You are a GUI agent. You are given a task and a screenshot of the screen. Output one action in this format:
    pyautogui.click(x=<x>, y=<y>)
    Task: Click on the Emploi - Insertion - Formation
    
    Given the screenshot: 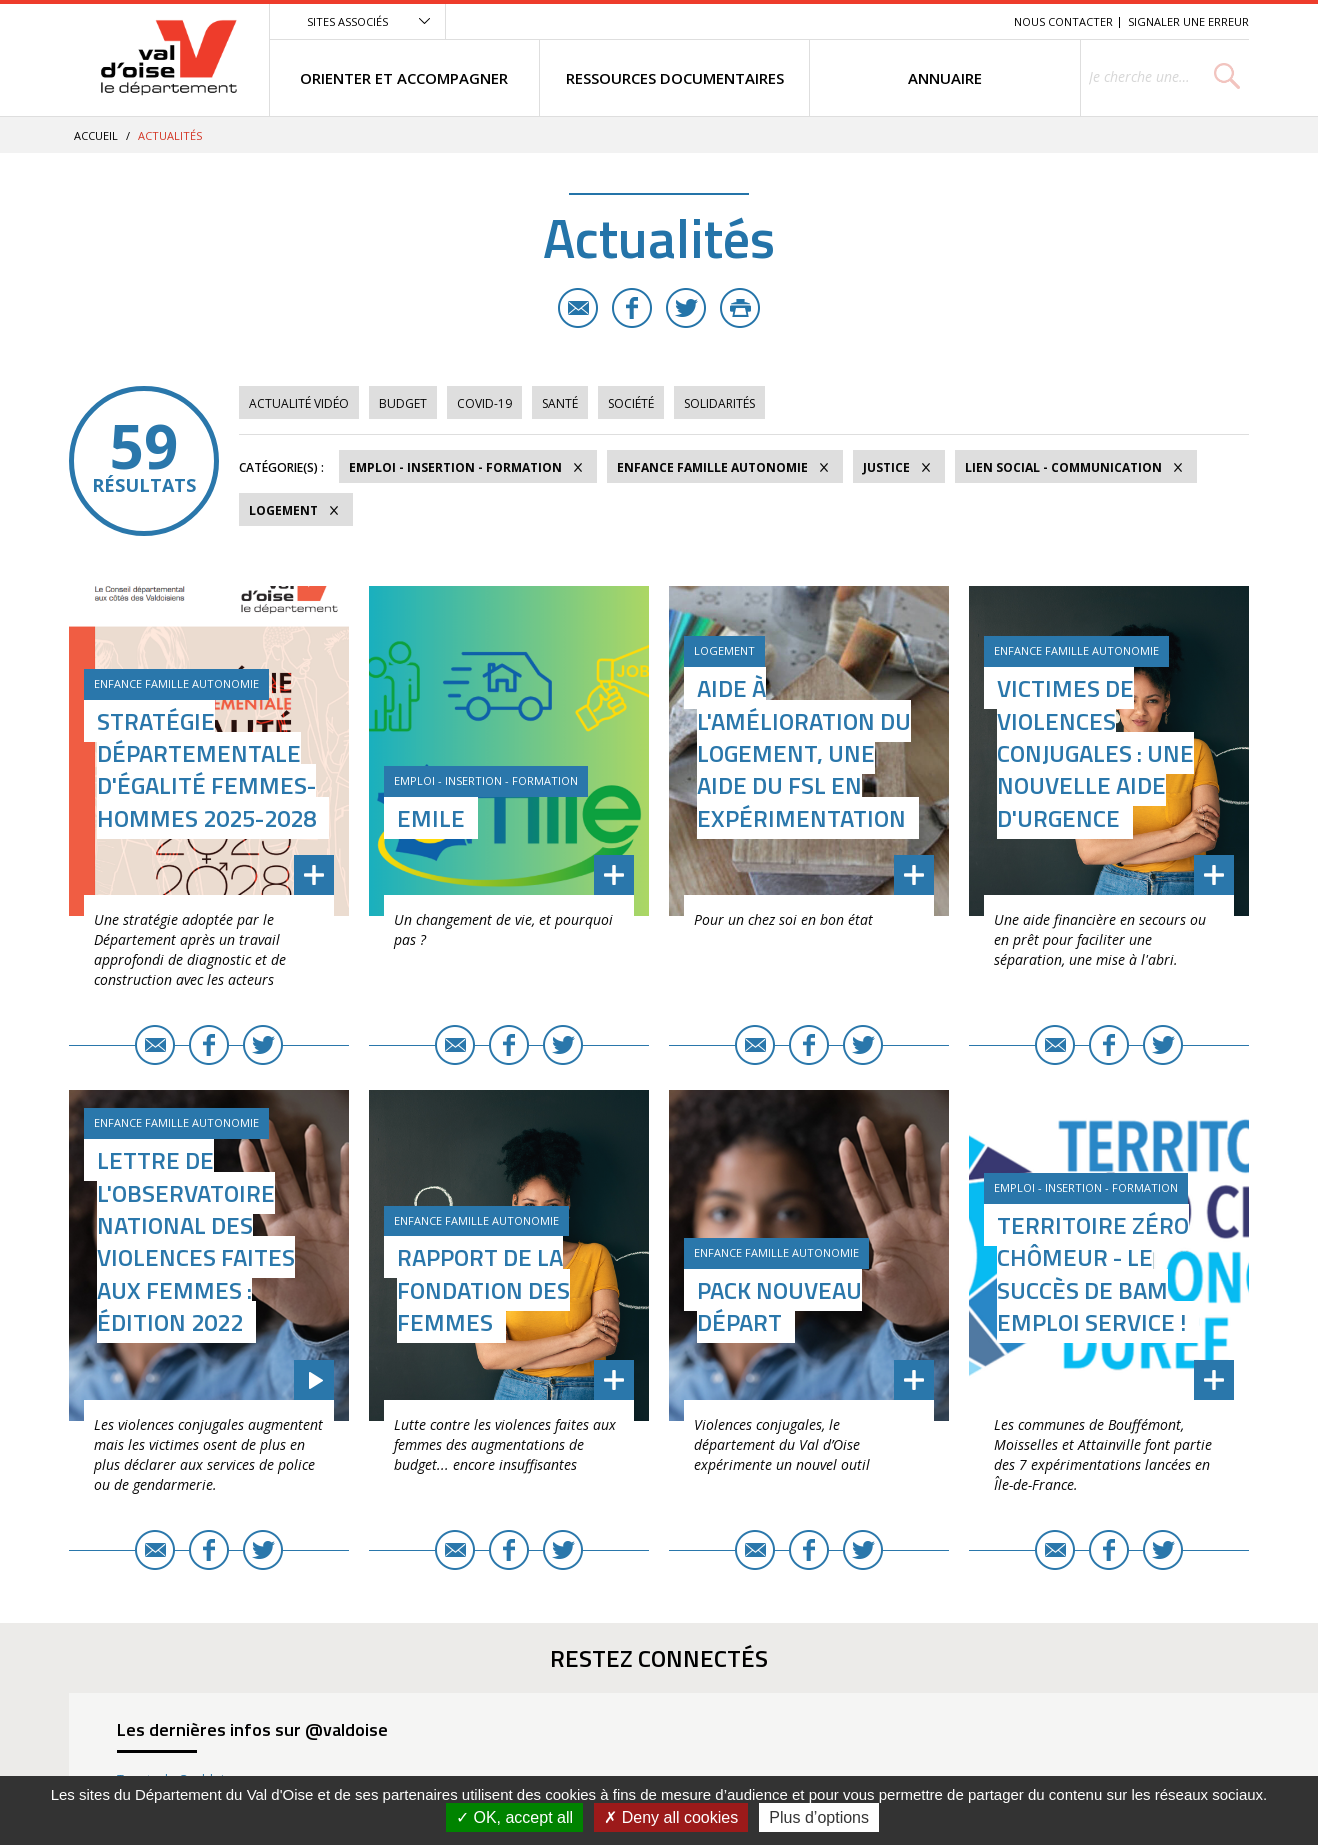 What is the action you would take?
    pyautogui.click(x=455, y=467)
    